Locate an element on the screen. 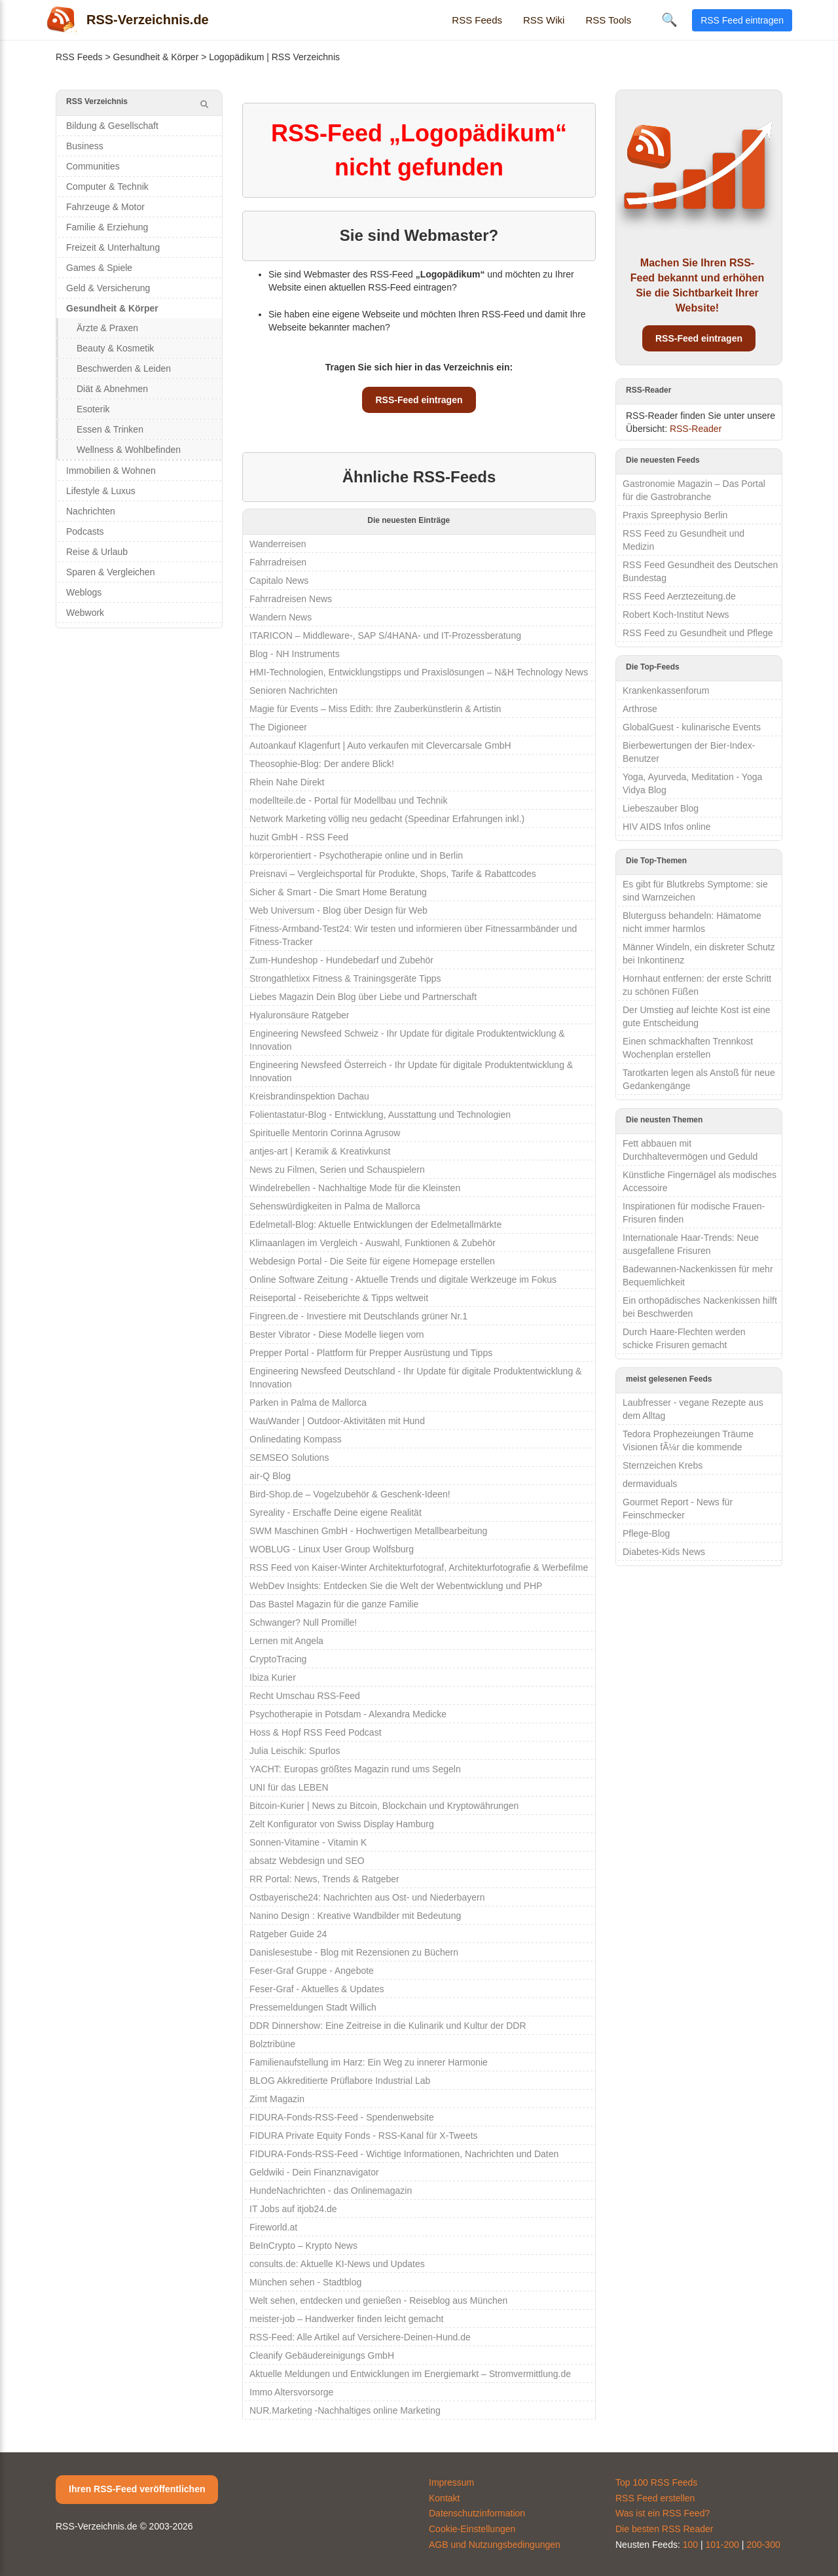 The width and height of the screenshot is (838, 2576). Theosophie-Blog: Der andere Blick! is located at coordinates (321, 764).